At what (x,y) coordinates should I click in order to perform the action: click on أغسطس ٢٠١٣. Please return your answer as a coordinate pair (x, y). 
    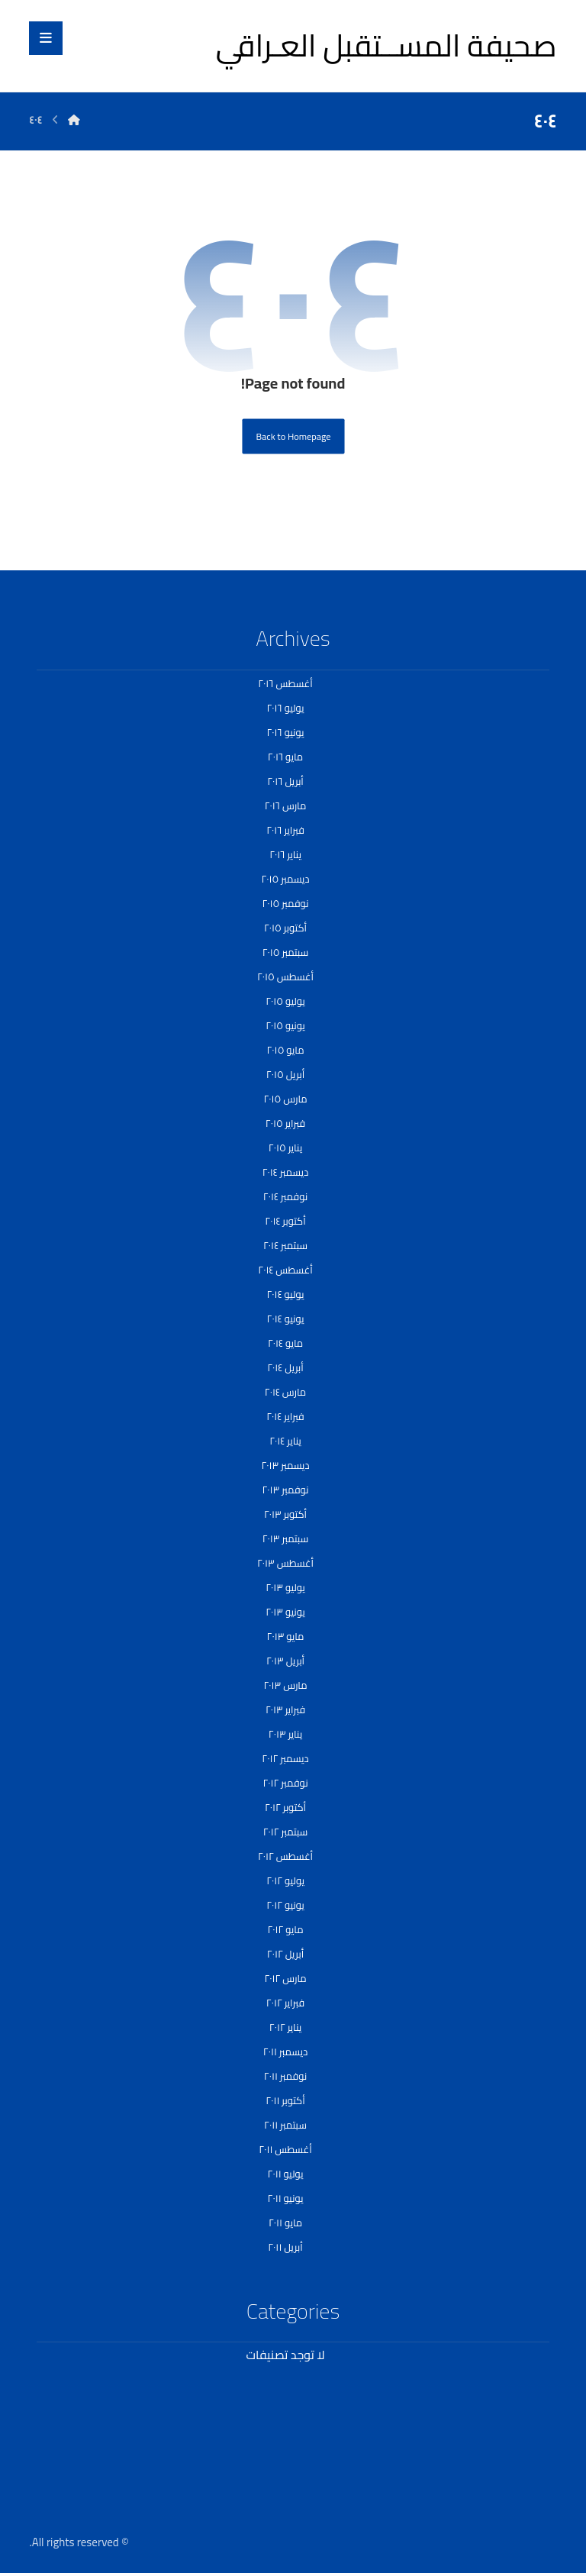
    Looking at the image, I should click on (285, 1563).